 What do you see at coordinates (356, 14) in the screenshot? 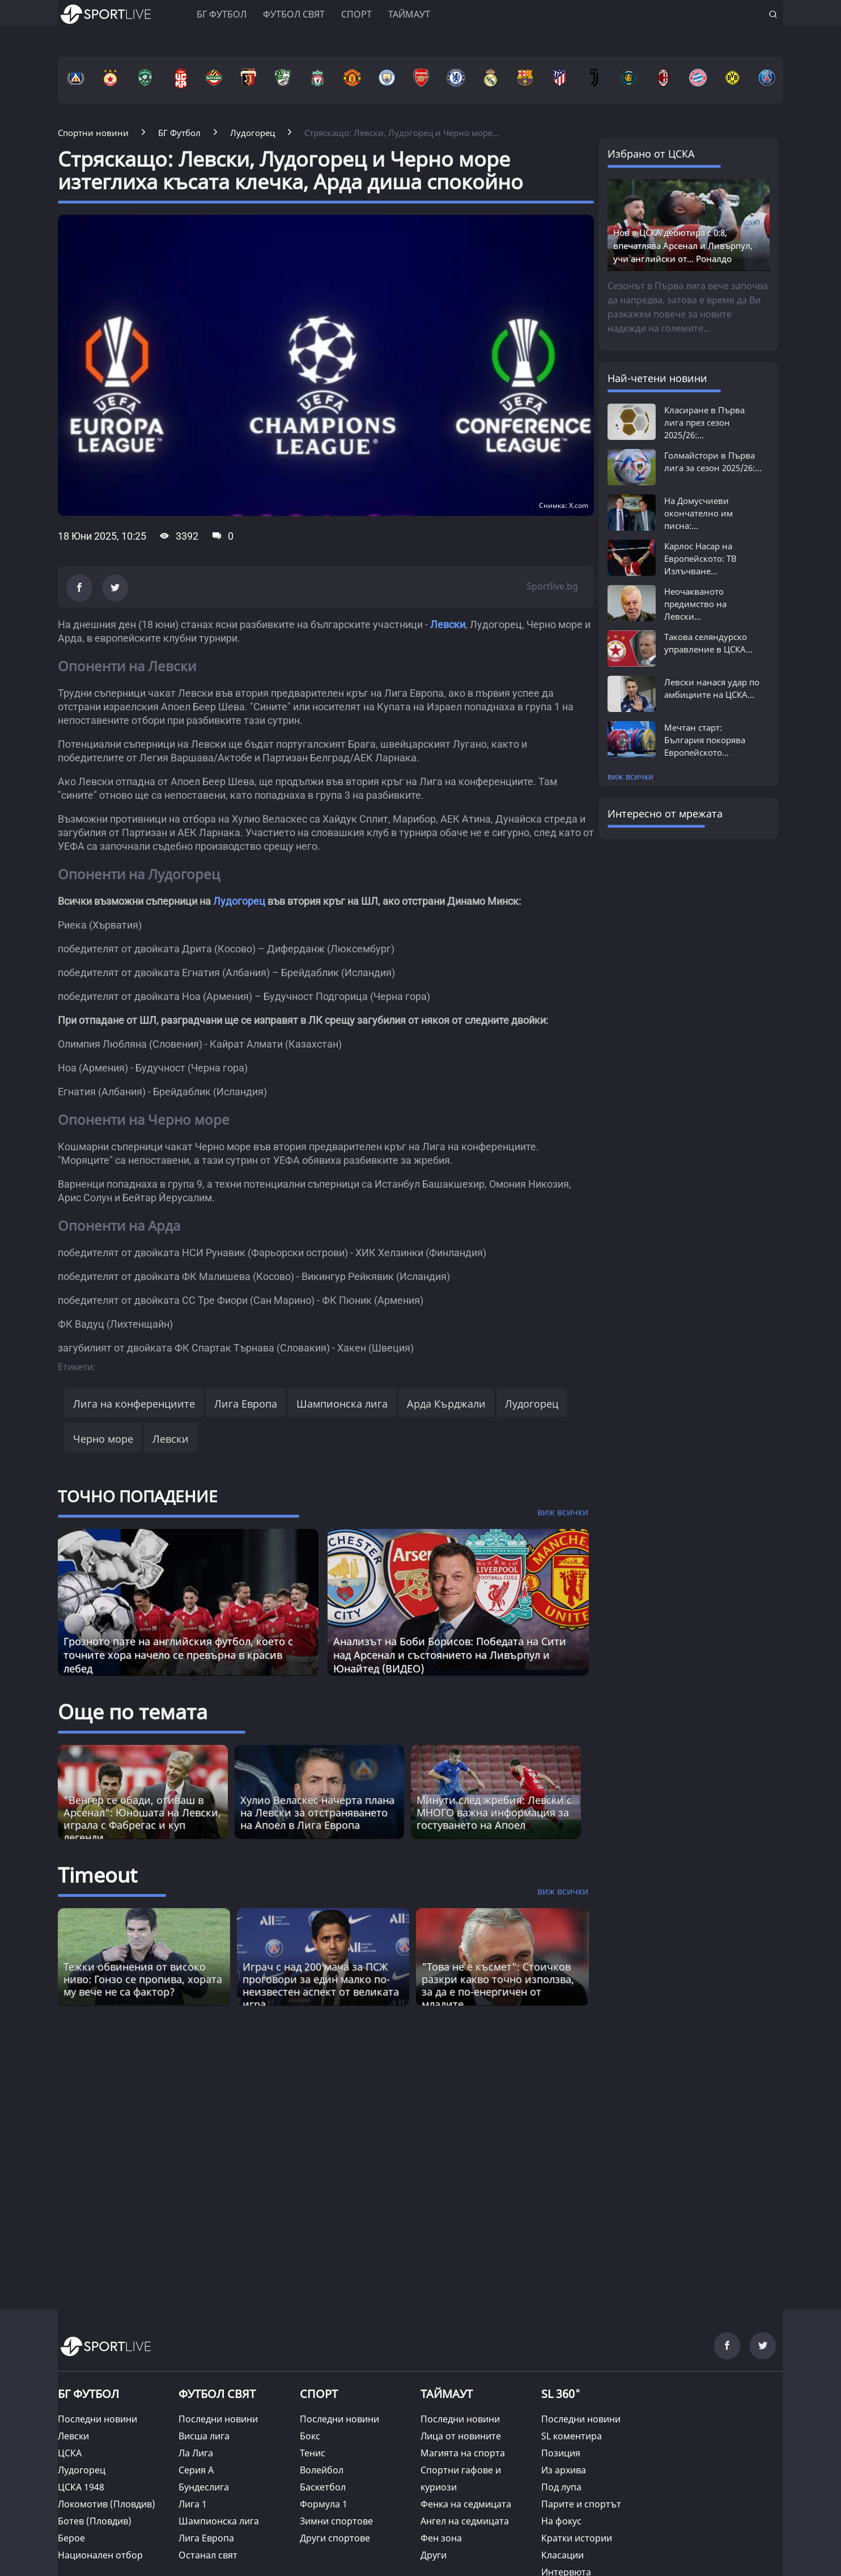
I see `Спорт` at bounding box center [356, 14].